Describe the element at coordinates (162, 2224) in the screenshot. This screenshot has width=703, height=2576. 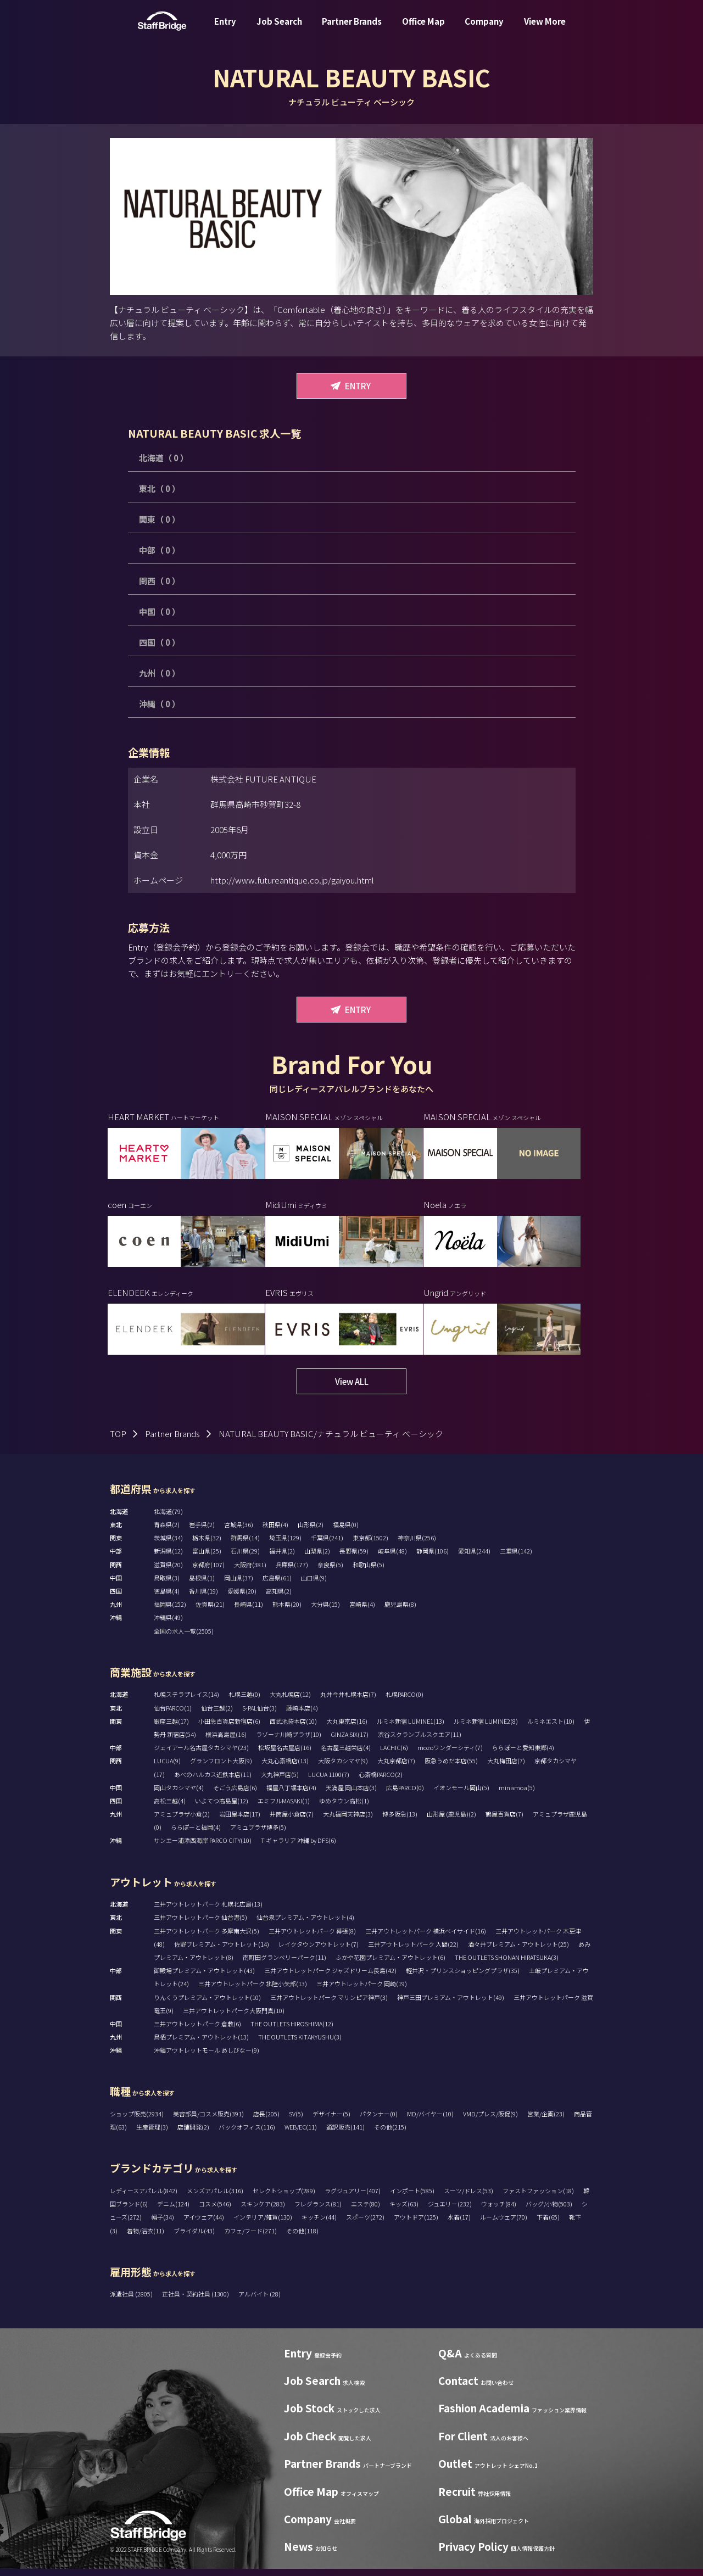
I see `帽子(34)` at that location.